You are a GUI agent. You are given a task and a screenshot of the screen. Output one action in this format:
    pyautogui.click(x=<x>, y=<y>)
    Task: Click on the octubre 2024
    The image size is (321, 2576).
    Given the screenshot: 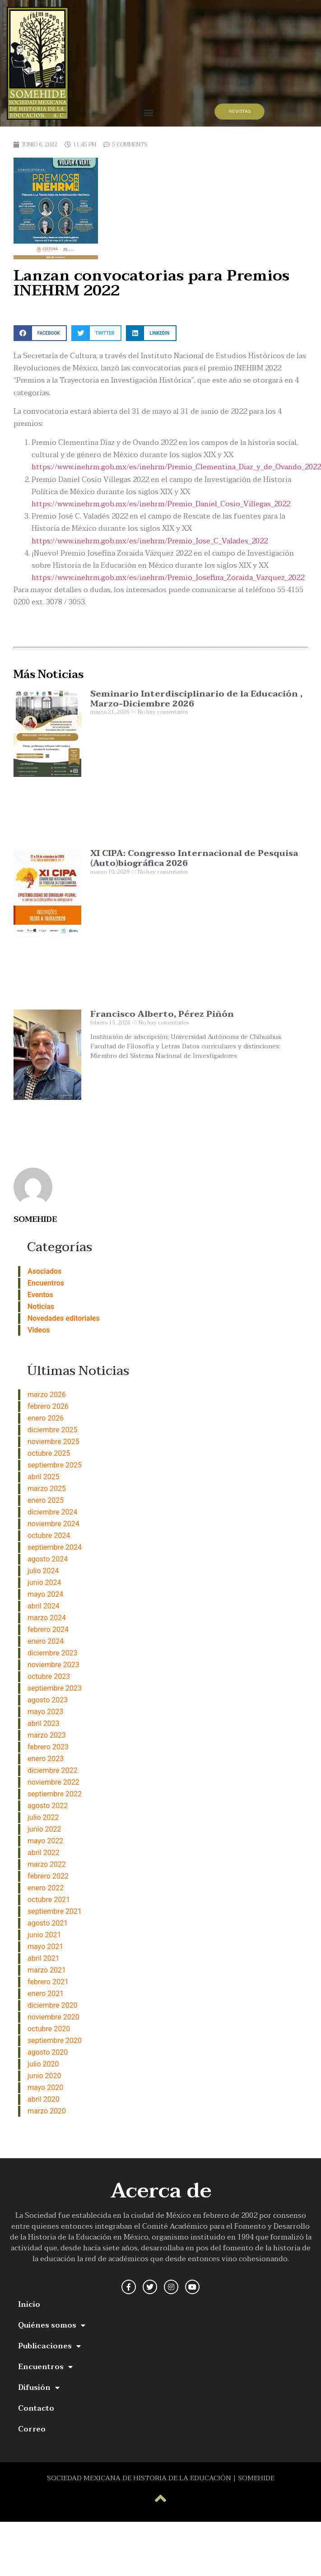 What is the action you would take?
    pyautogui.click(x=49, y=1535)
    